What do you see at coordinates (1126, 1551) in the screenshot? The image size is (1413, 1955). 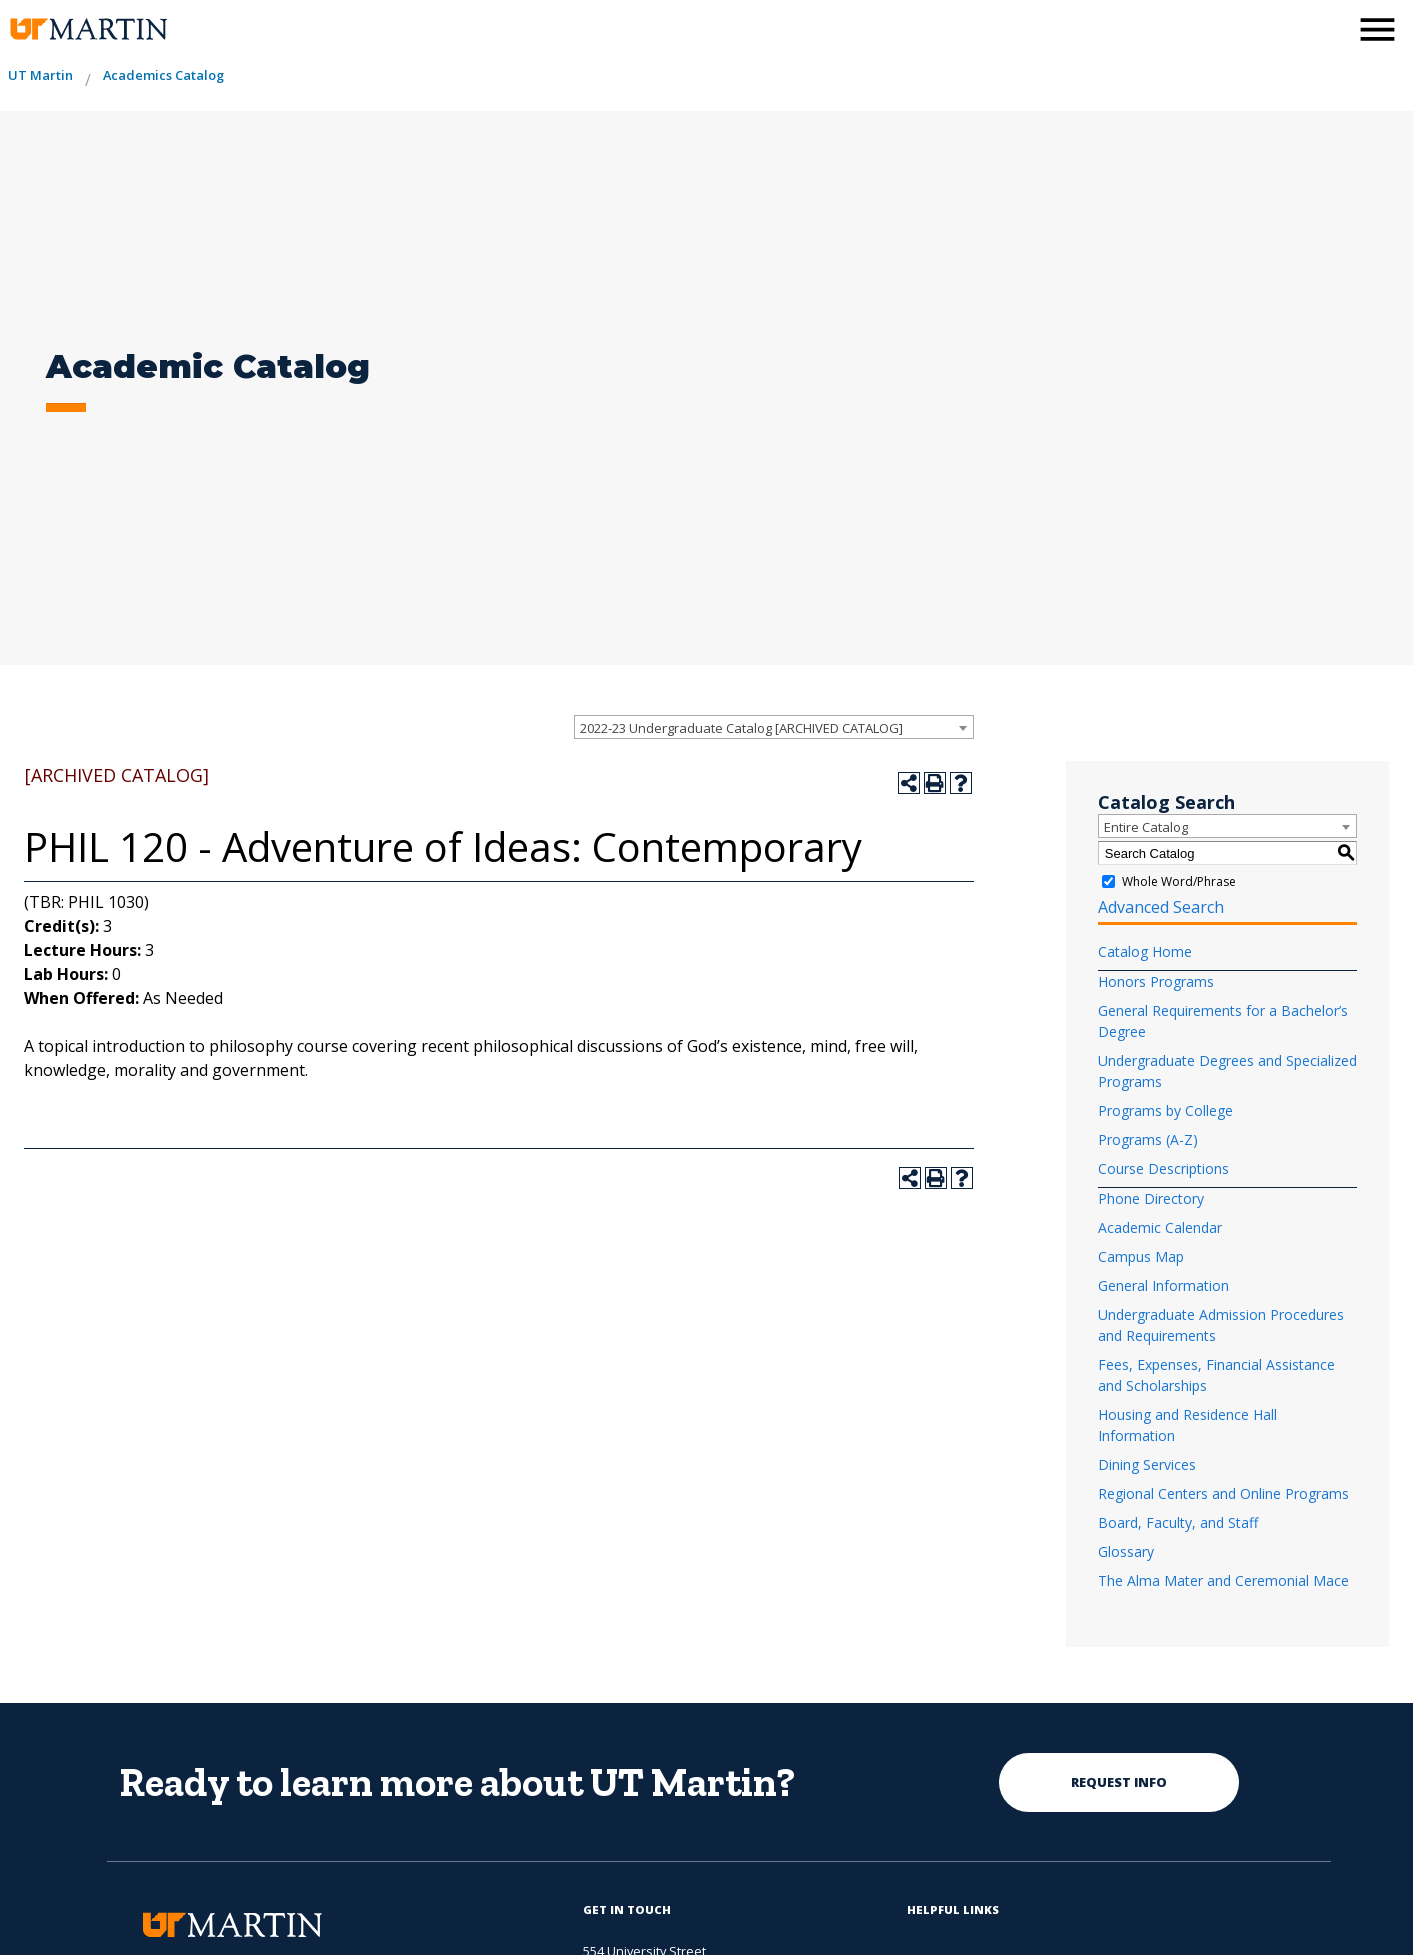 I see `Glossary` at bounding box center [1126, 1551].